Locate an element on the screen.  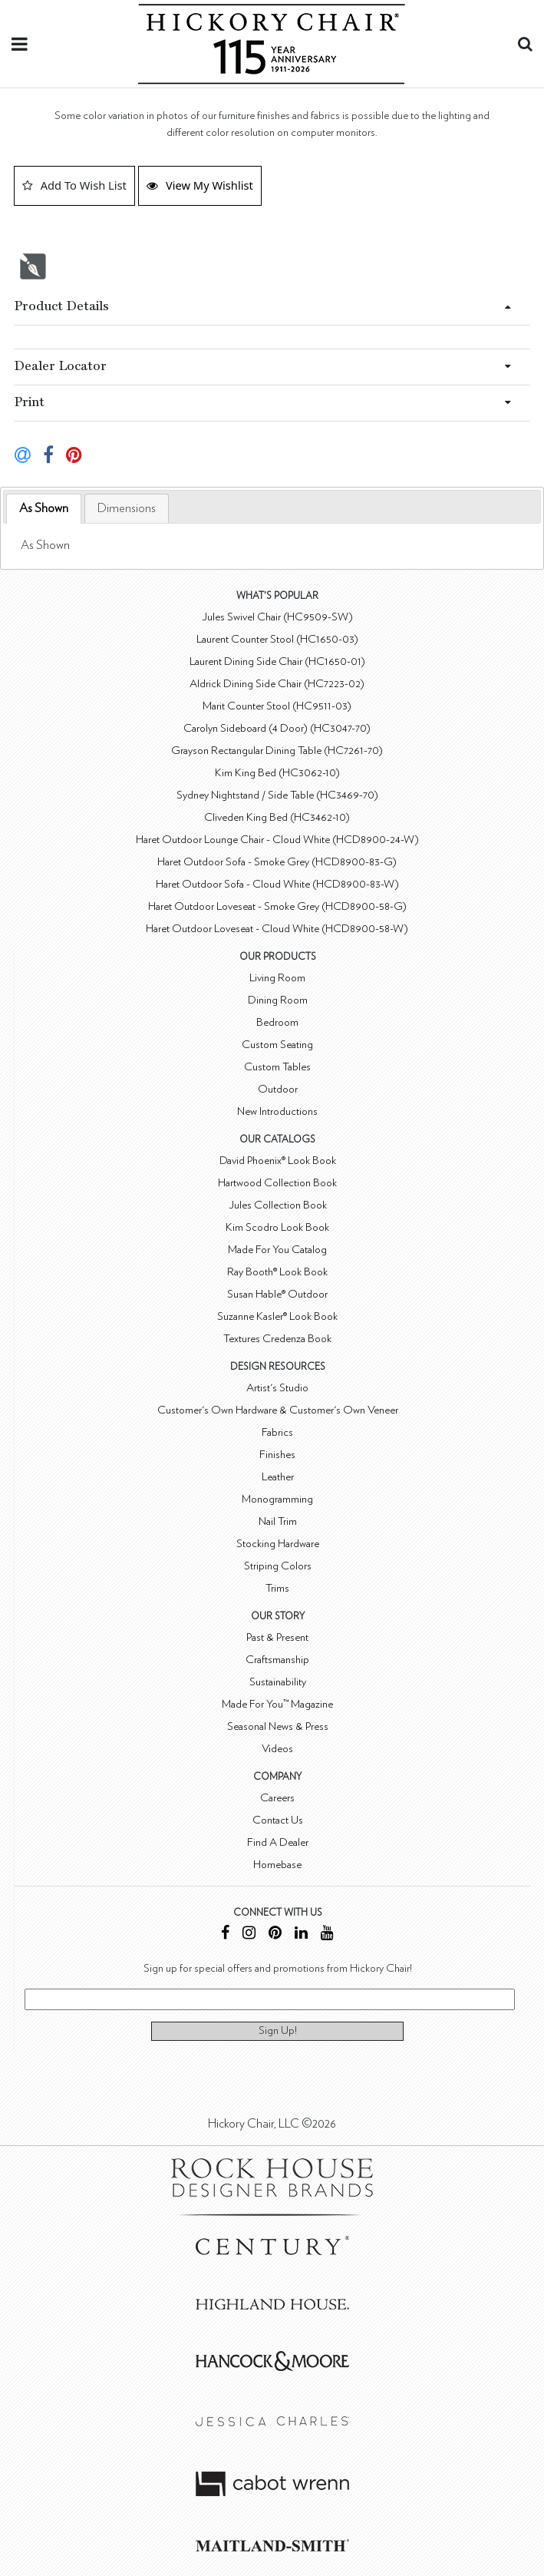
Aldrick Dining Side Chair (HC7223-02) is located at coordinates (277, 683).